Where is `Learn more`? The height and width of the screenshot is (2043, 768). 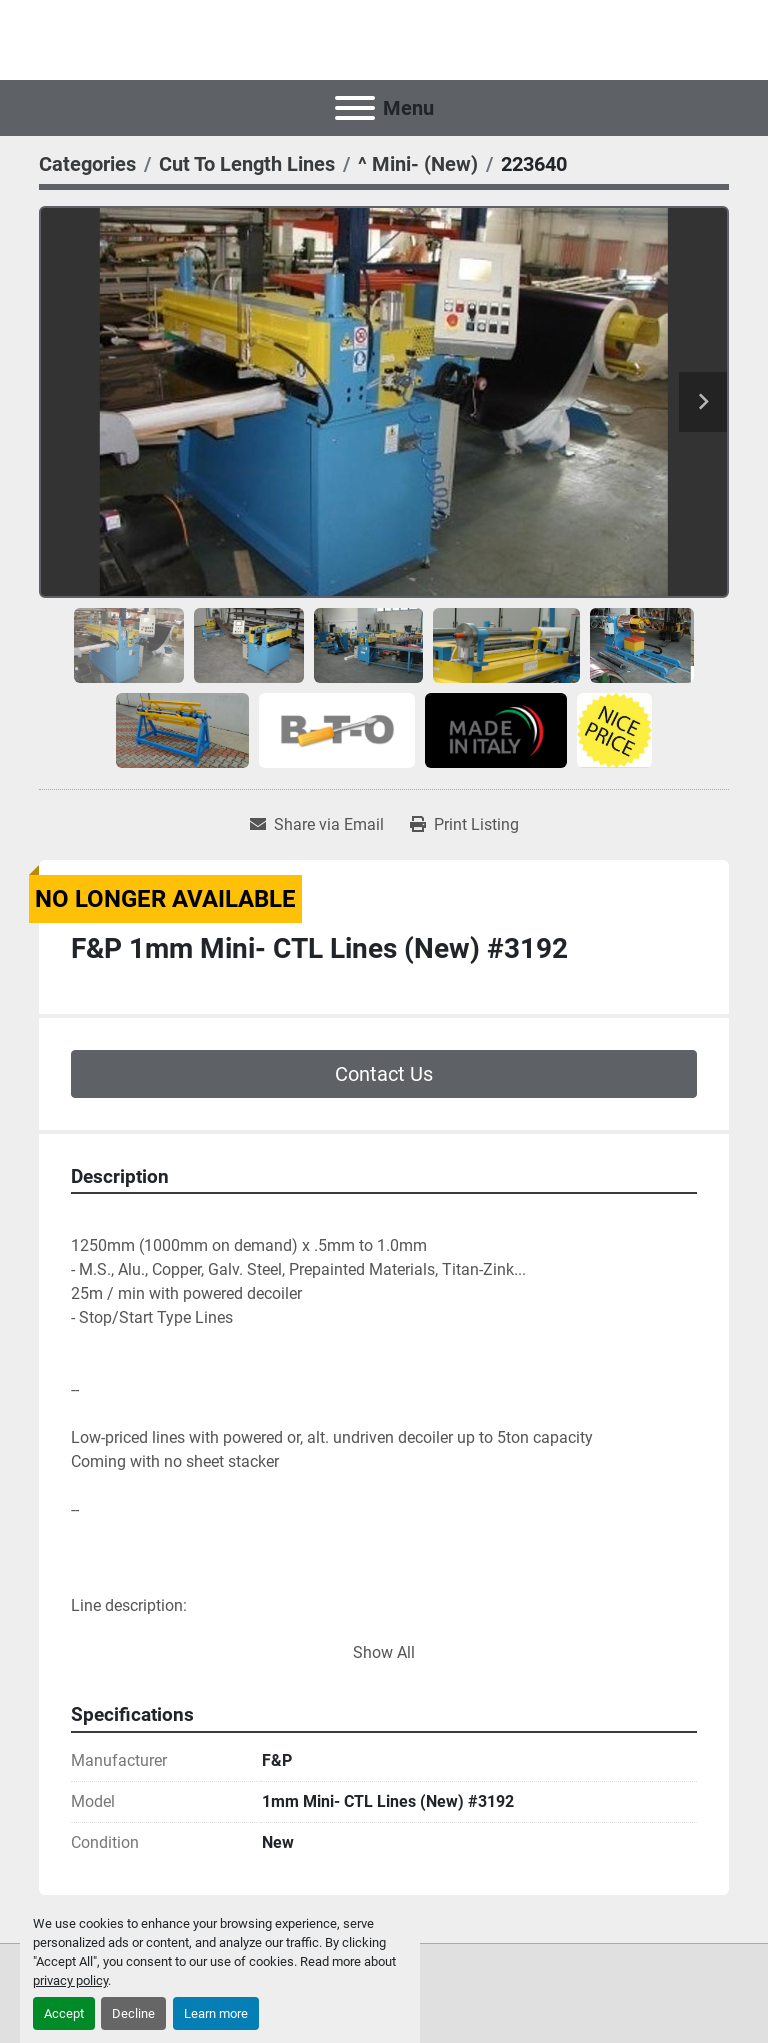 Learn more is located at coordinates (216, 2013).